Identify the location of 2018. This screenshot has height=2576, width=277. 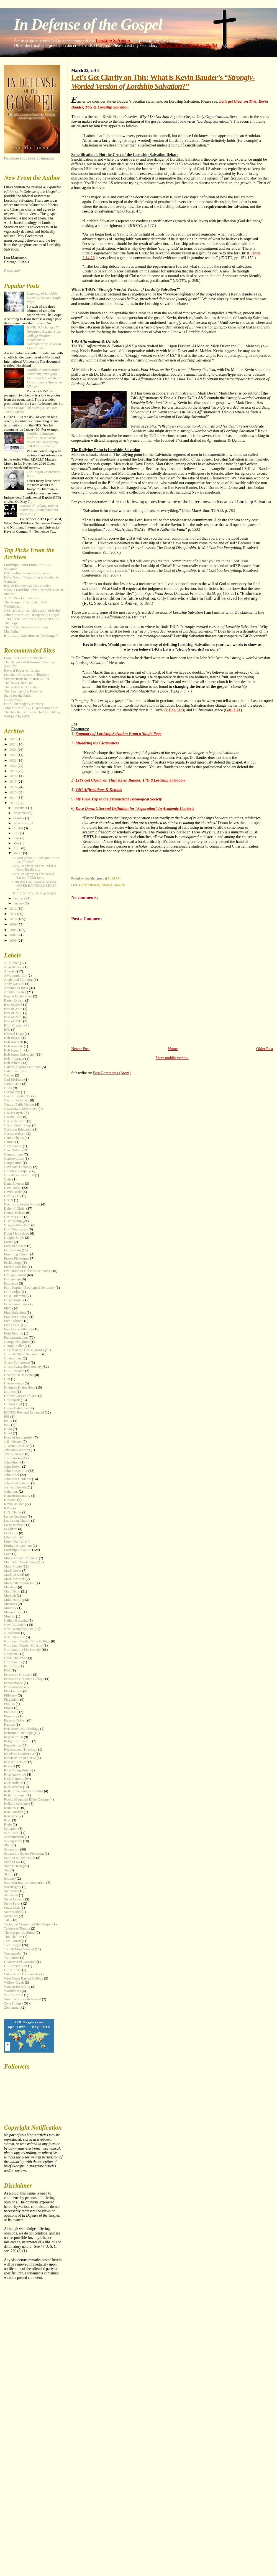
(13, 776).